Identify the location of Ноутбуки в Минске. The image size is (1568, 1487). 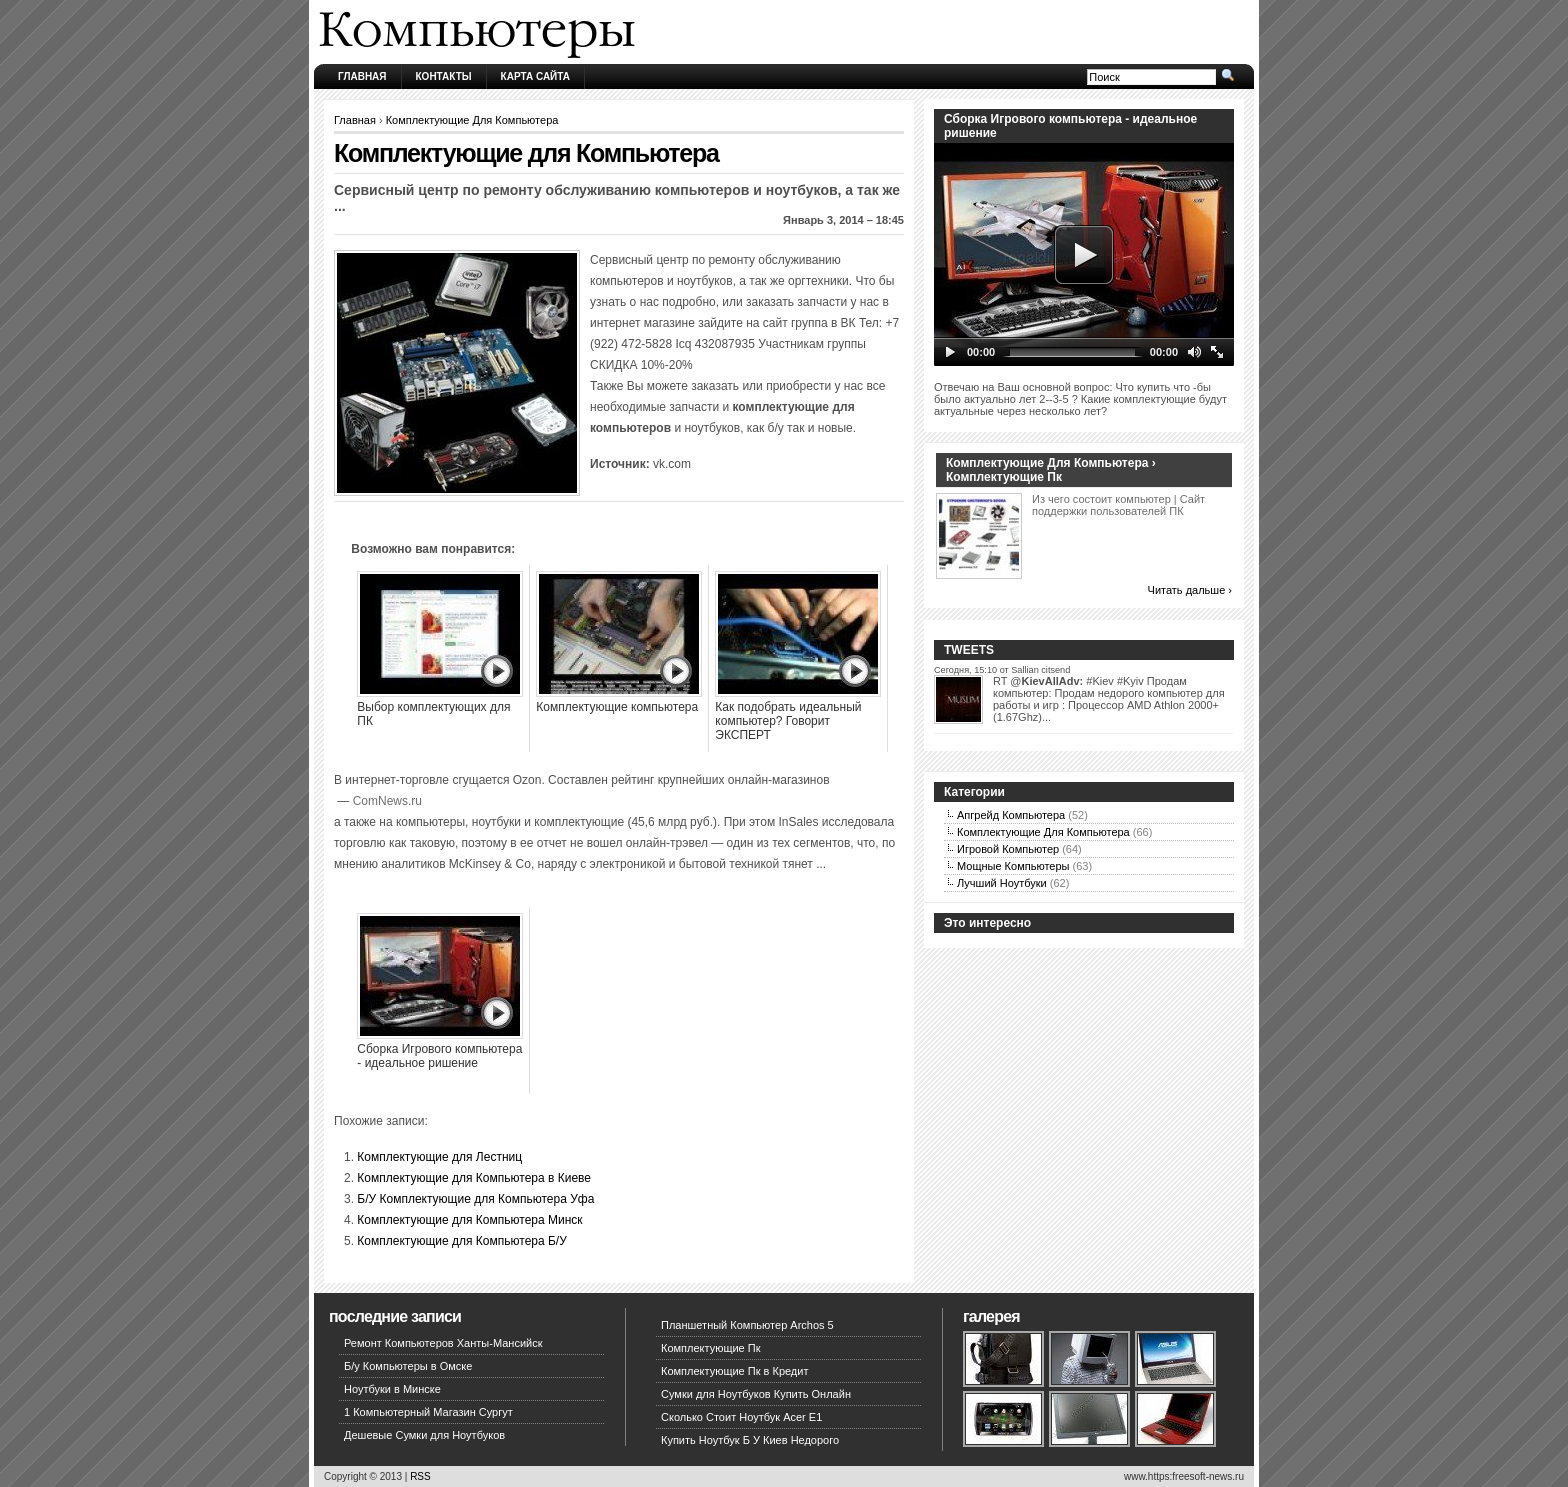
(392, 1389).